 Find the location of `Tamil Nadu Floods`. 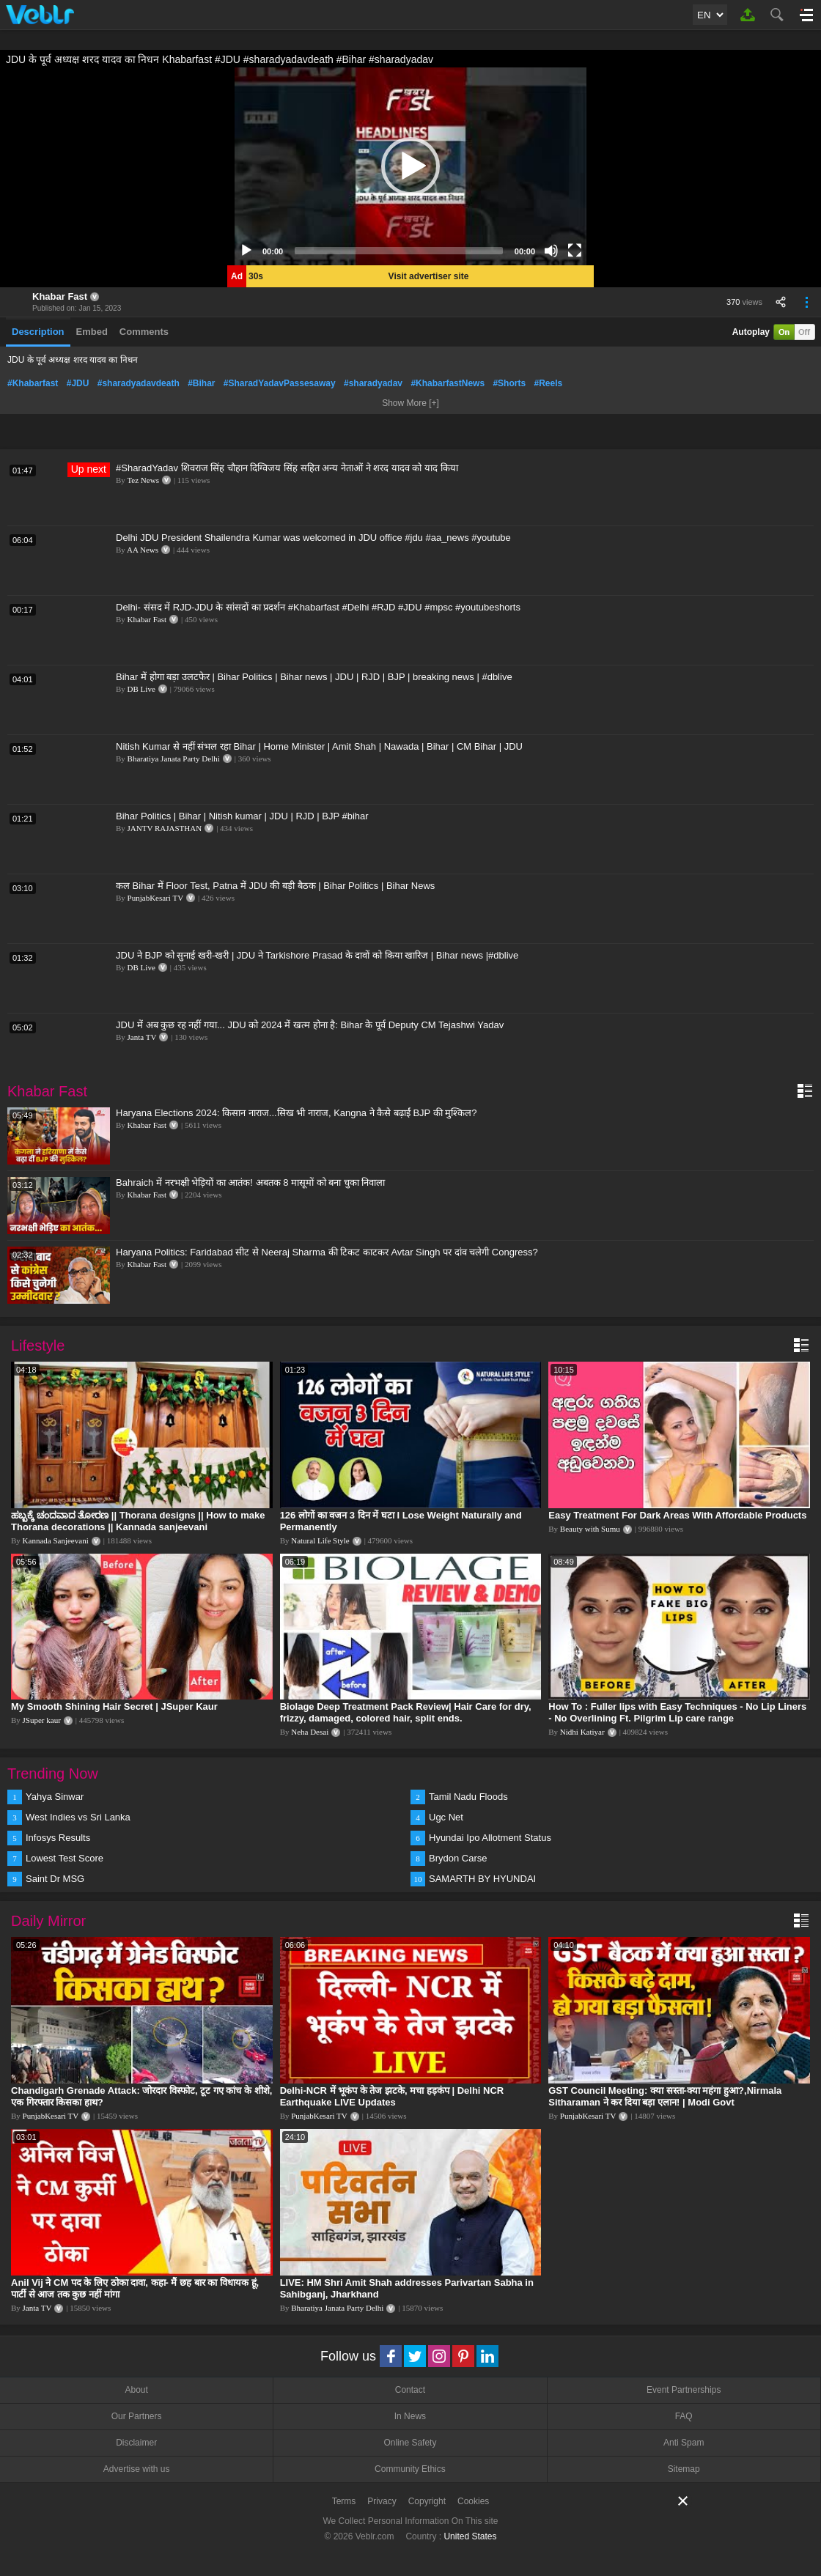

Tamil Nadu Floods is located at coordinates (468, 1796).